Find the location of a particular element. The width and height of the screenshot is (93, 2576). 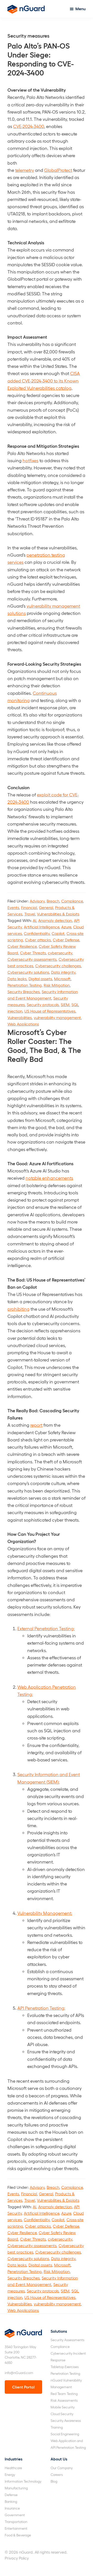

API Penetration Testing: is located at coordinates (41, 2007).